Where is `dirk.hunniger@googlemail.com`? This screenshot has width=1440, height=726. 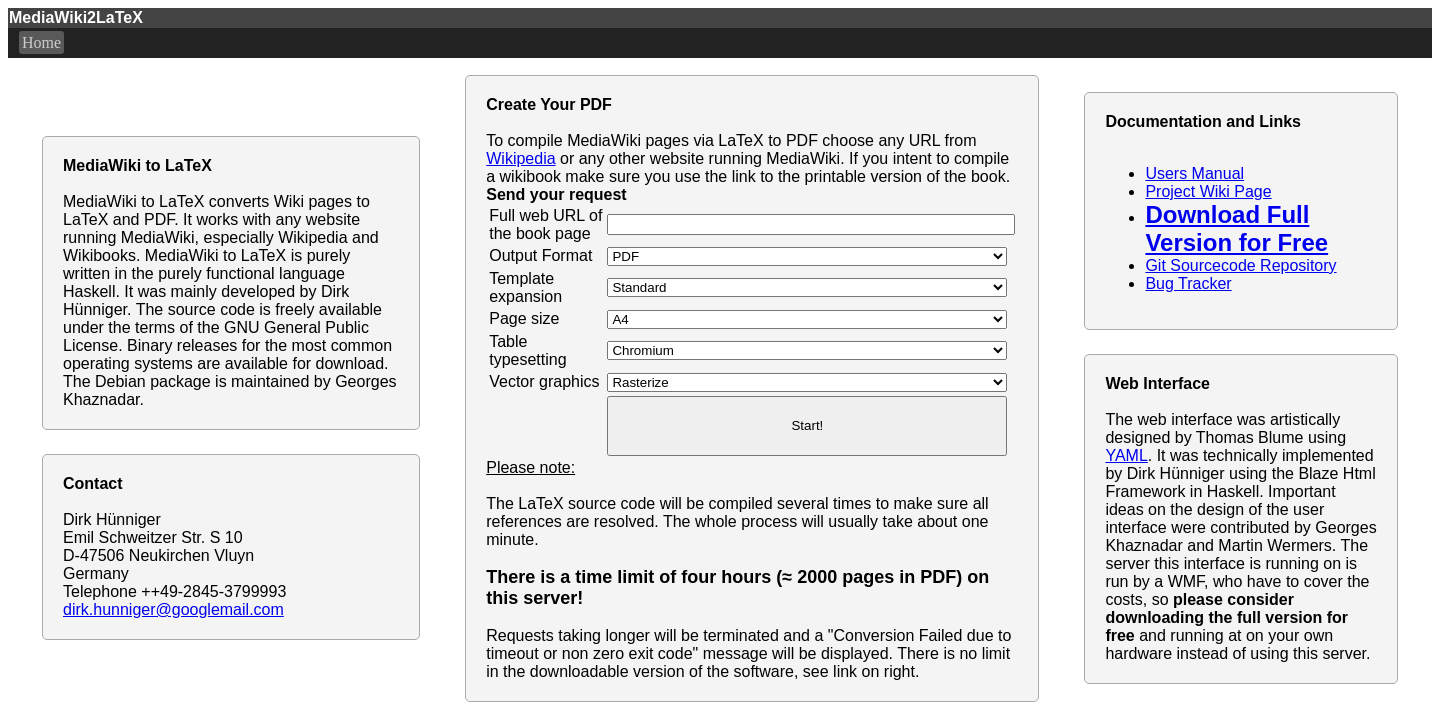 dirk.hunniger@googlemail.com is located at coordinates (173, 609).